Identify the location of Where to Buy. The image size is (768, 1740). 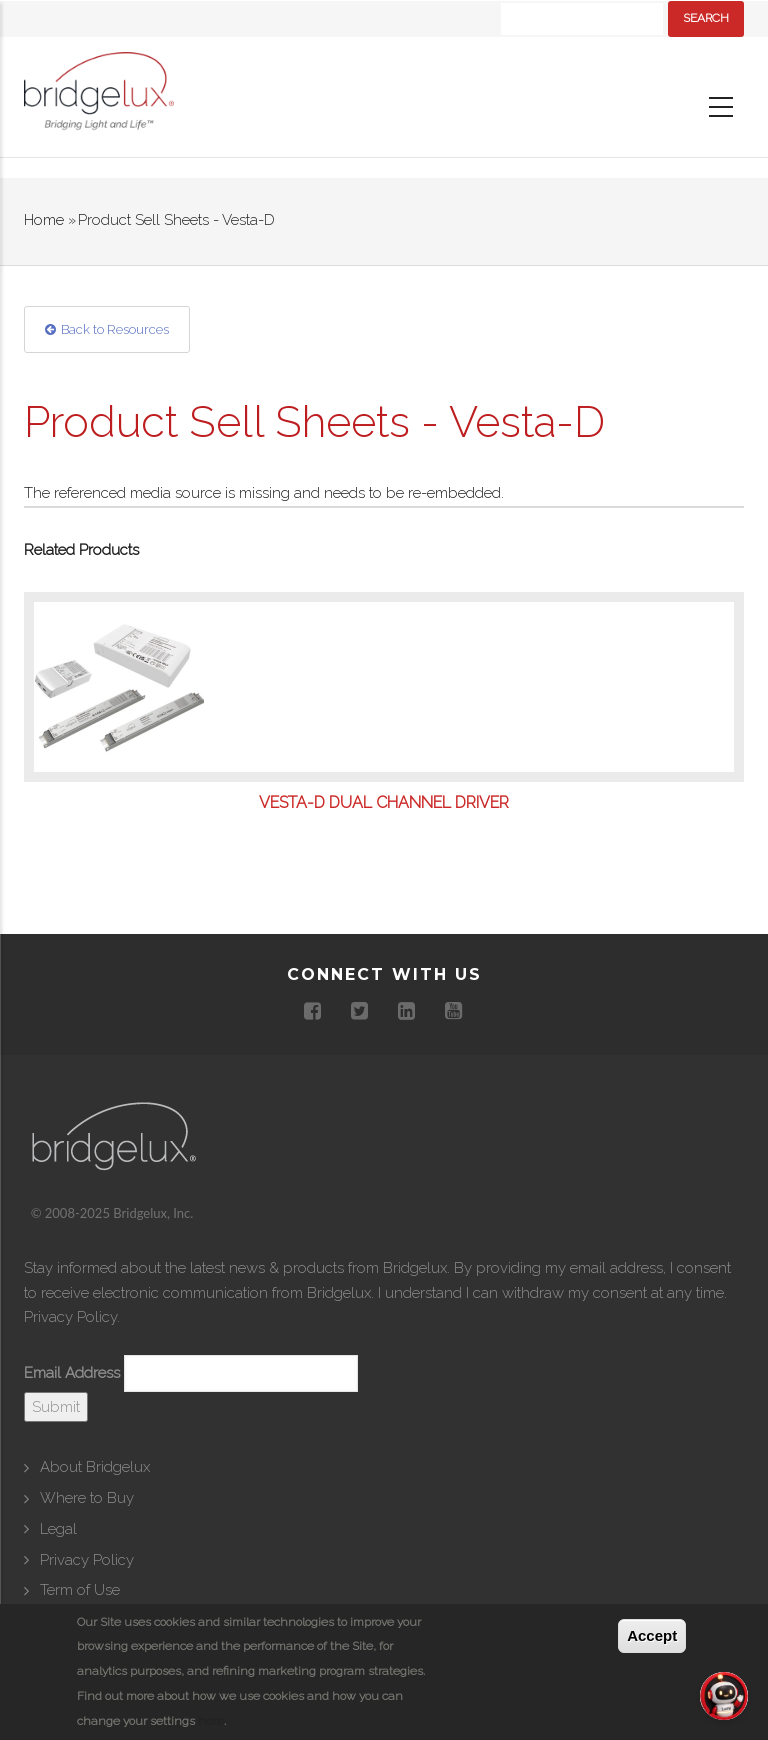
(87, 1498).